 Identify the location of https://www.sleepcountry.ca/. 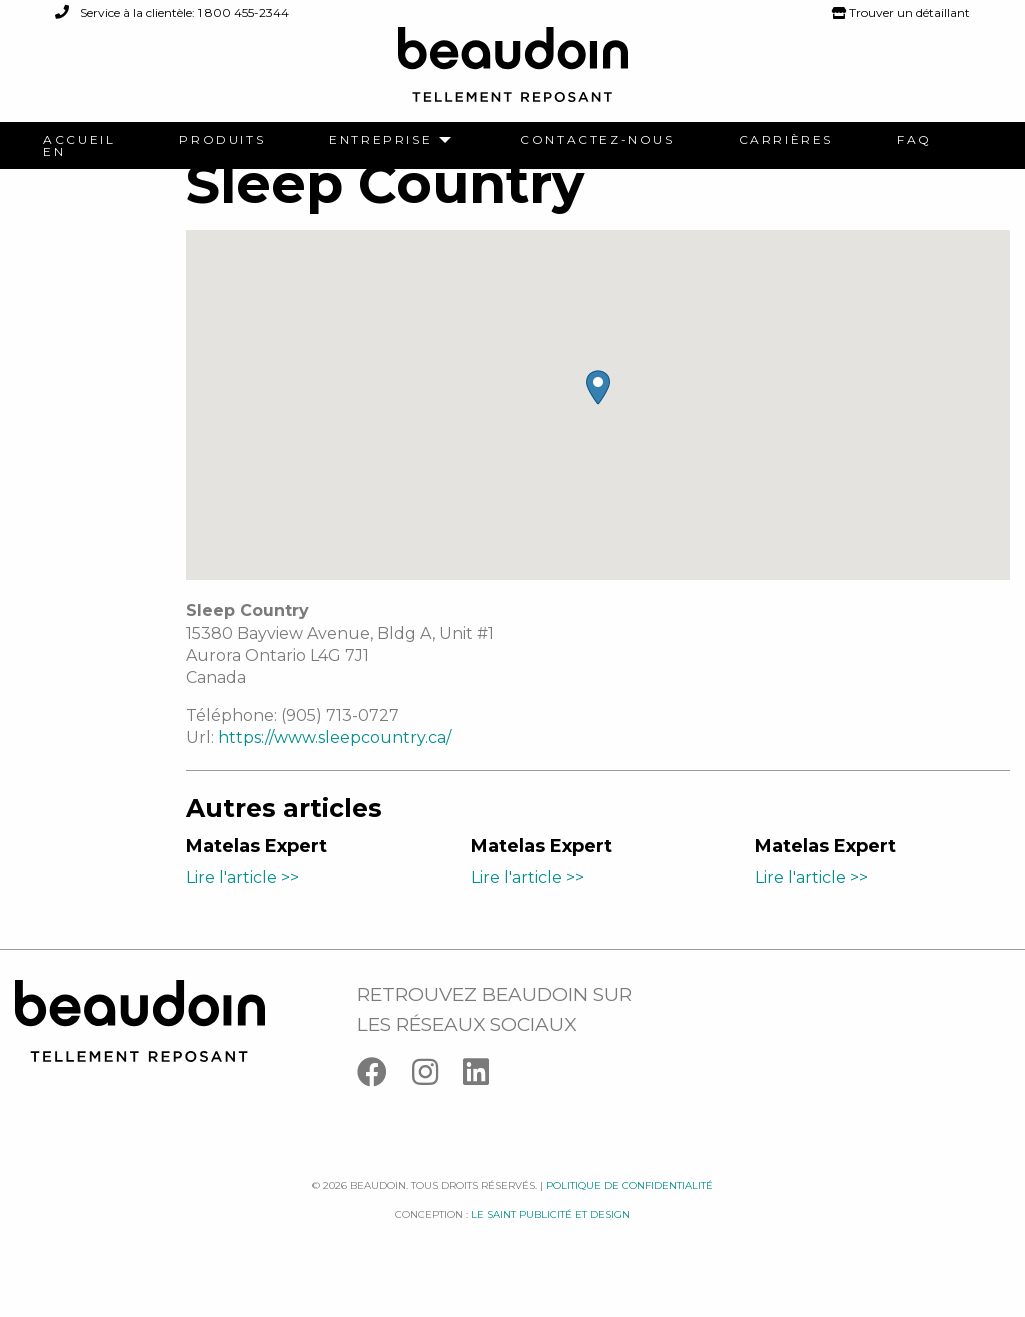
(334, 761).